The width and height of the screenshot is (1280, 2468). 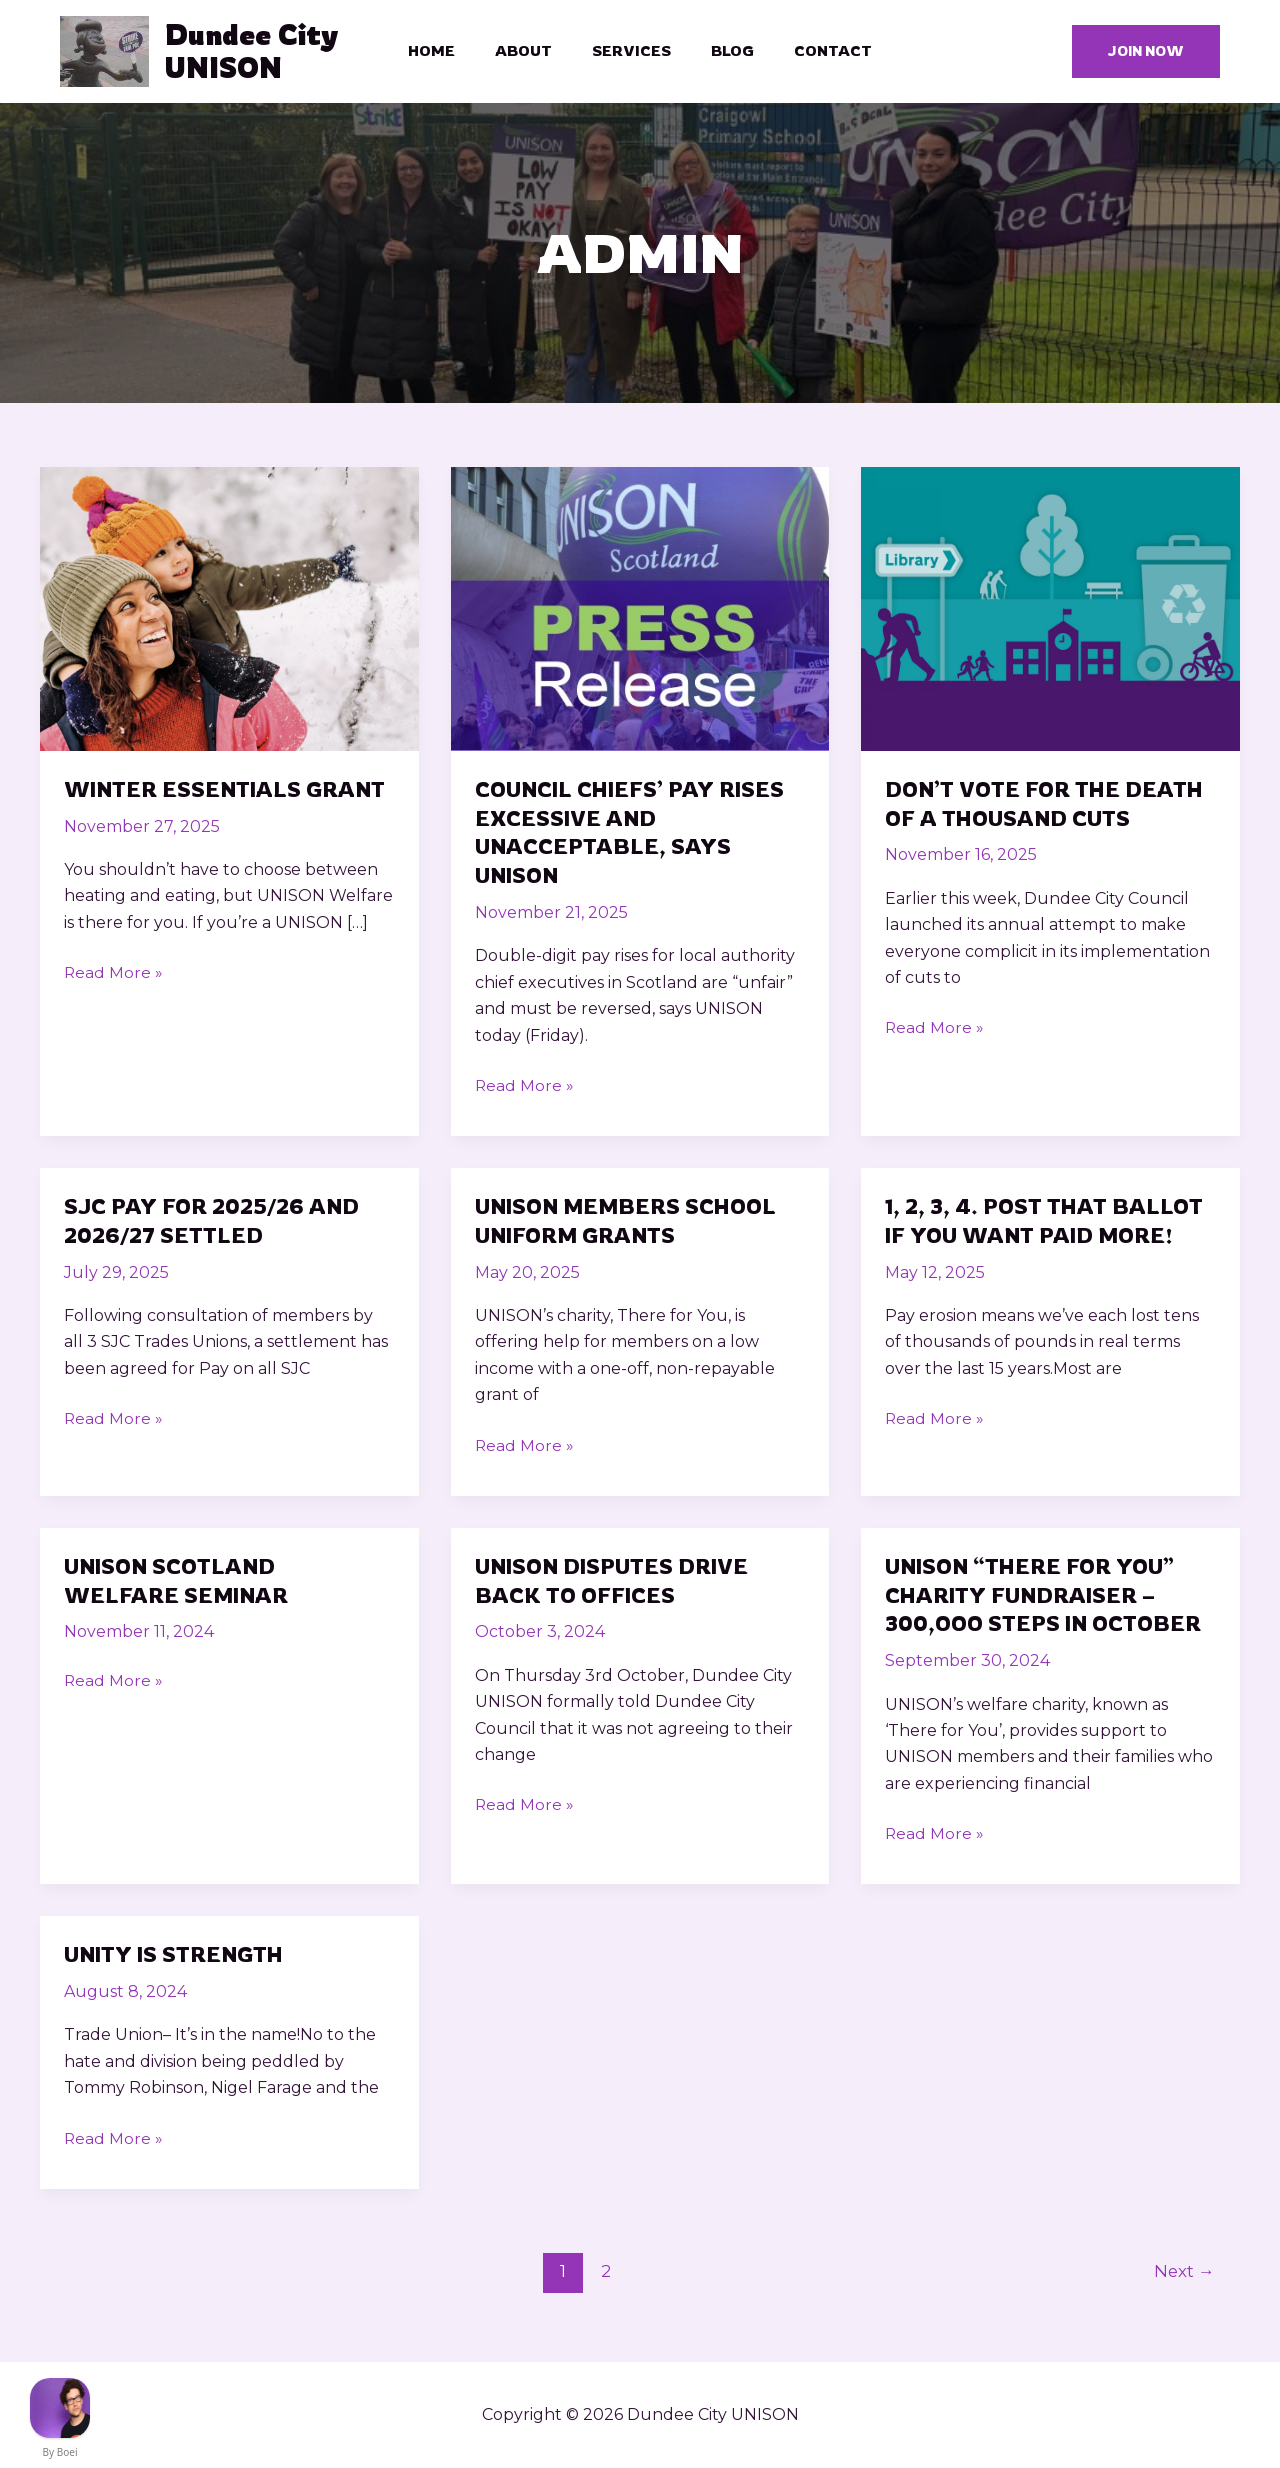 I want to click on About, so click(x=533, y=54).